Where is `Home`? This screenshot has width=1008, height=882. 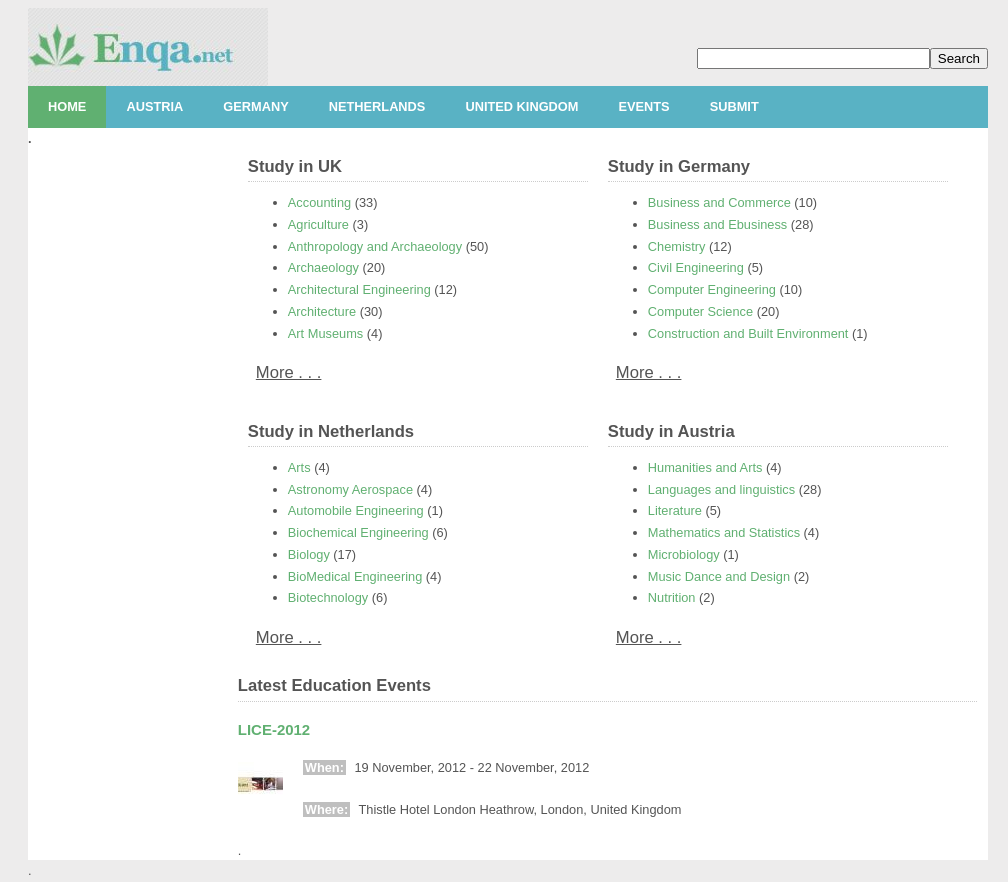 Home is located at coordinates (67, 106).